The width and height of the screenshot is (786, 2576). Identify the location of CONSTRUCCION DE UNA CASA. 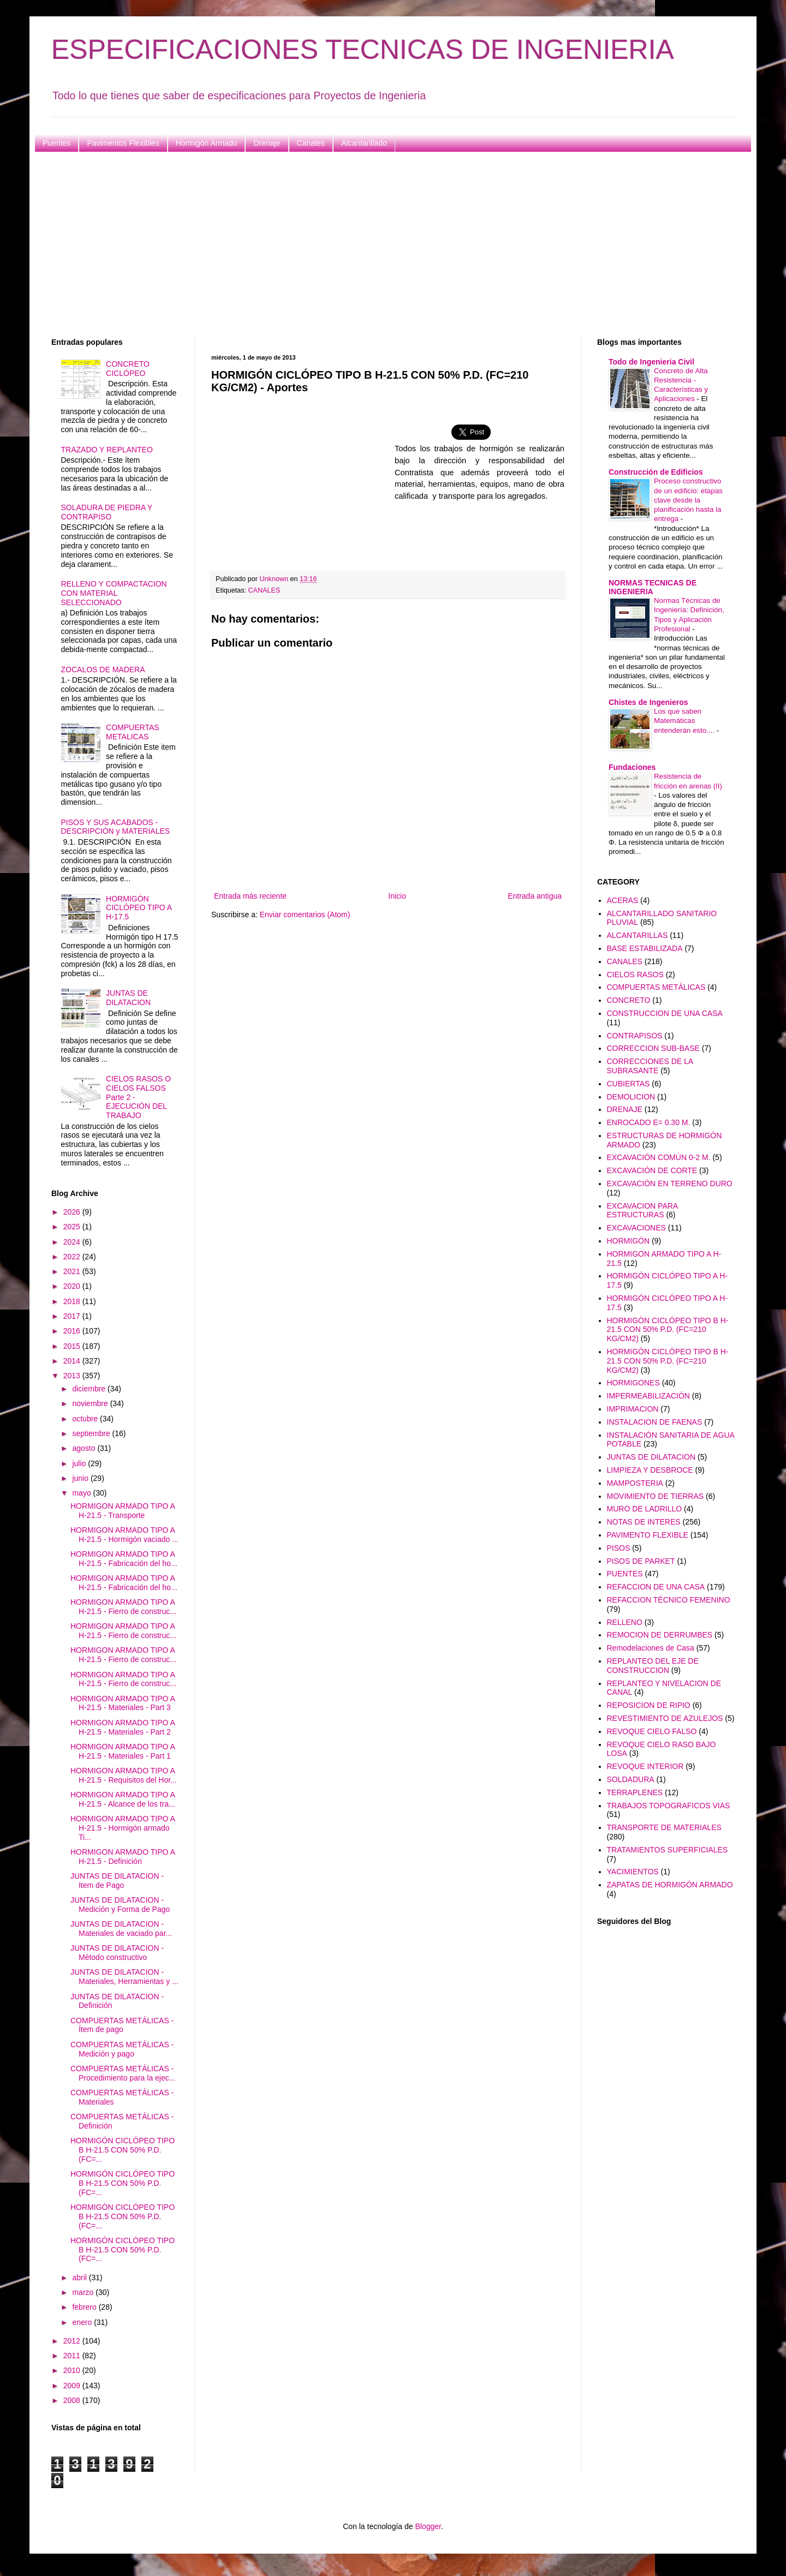
(665, 1013).